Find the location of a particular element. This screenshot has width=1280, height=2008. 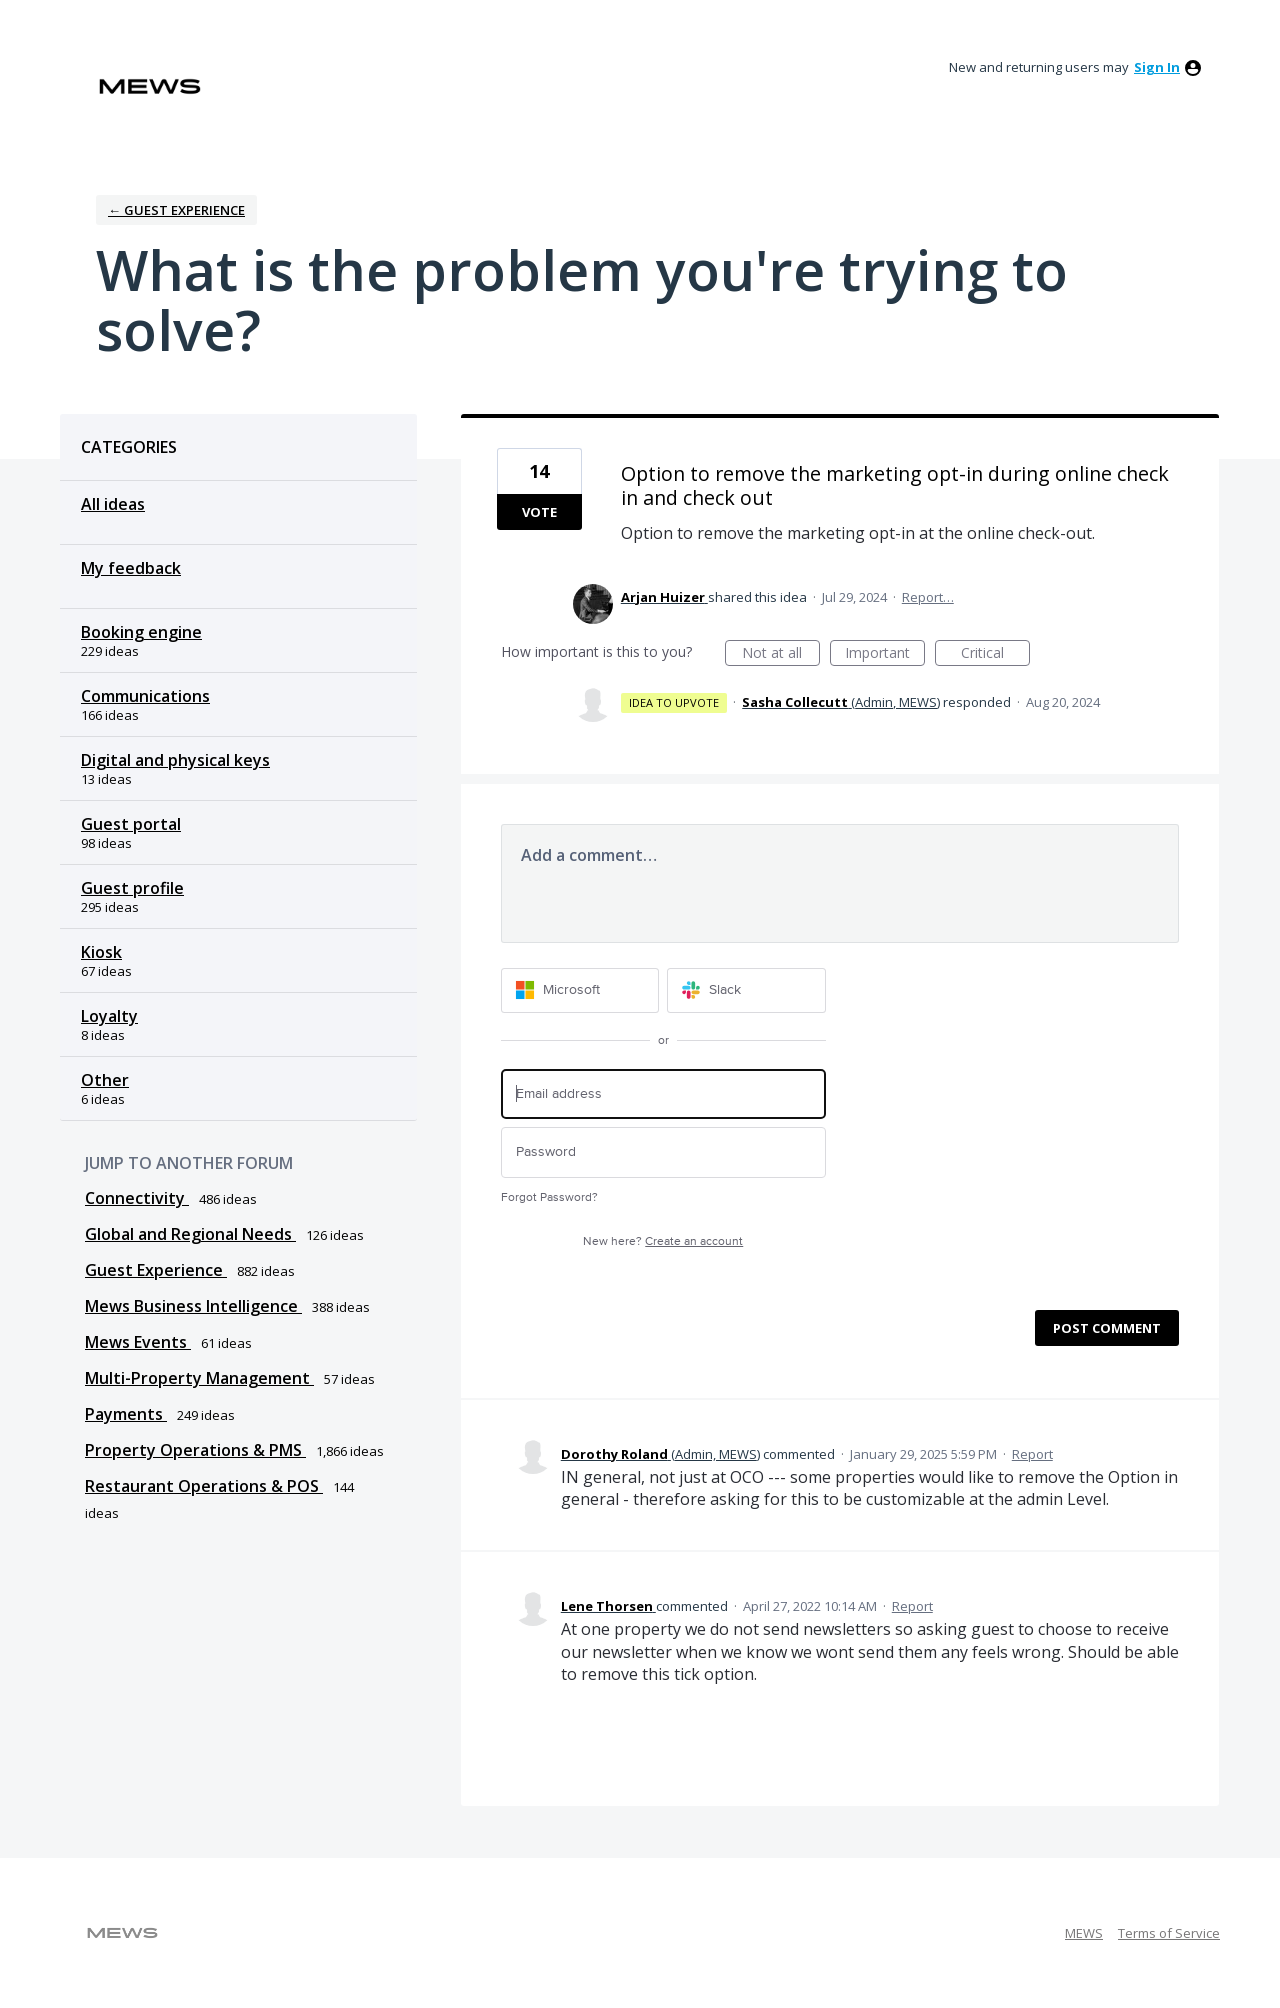

Mews Business Intelligence is located at coordinates (193, 1306).